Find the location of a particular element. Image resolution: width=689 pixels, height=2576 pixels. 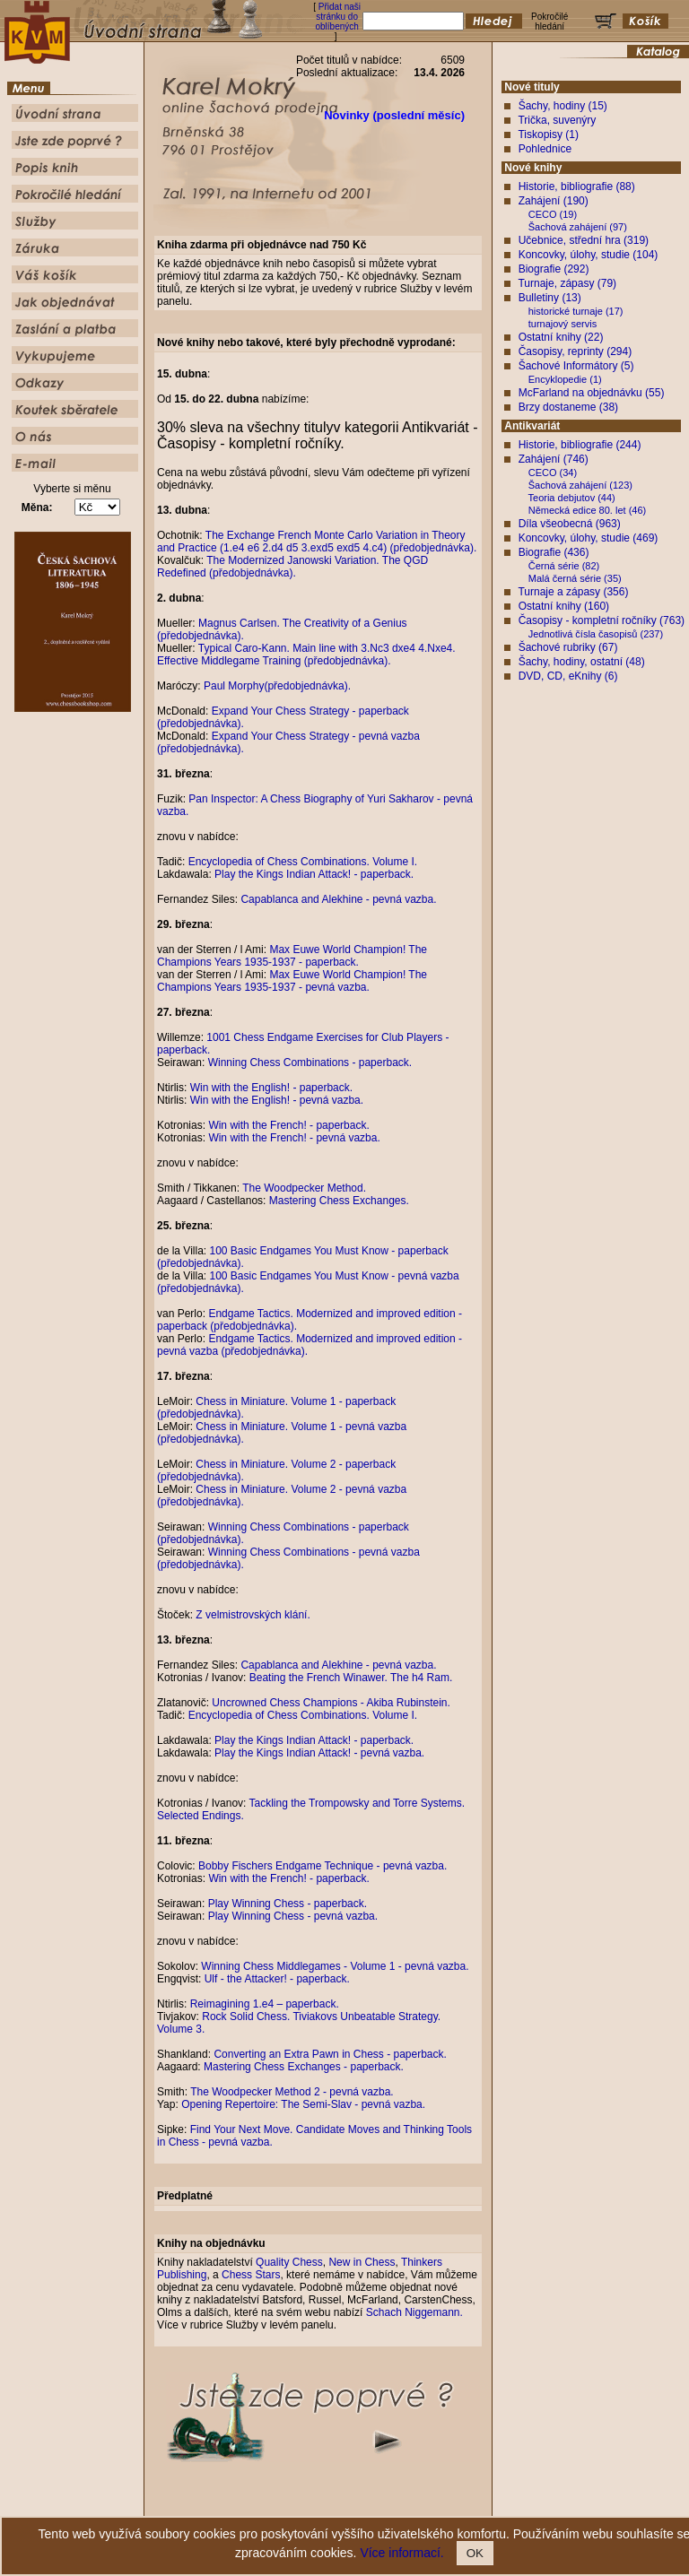

Paul Morphy(předobjednávka). is located at coordinates (277, 686).